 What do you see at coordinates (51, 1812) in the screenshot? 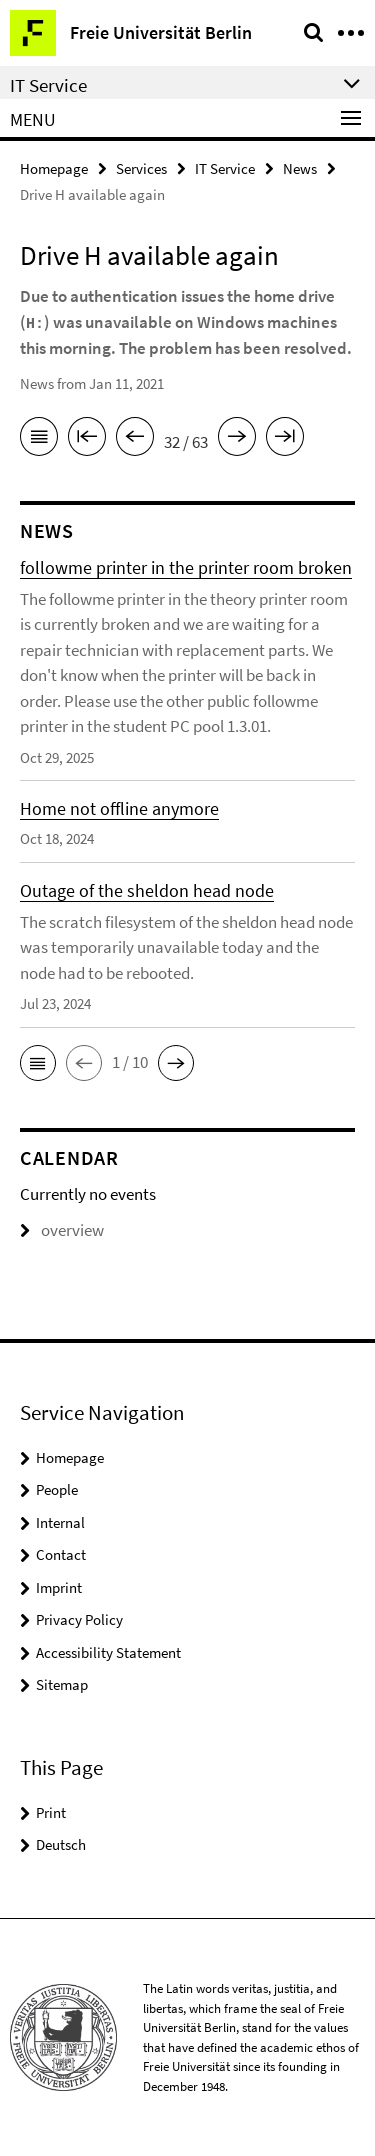
I see `Print [button]` at bounding box center [51, 1812].